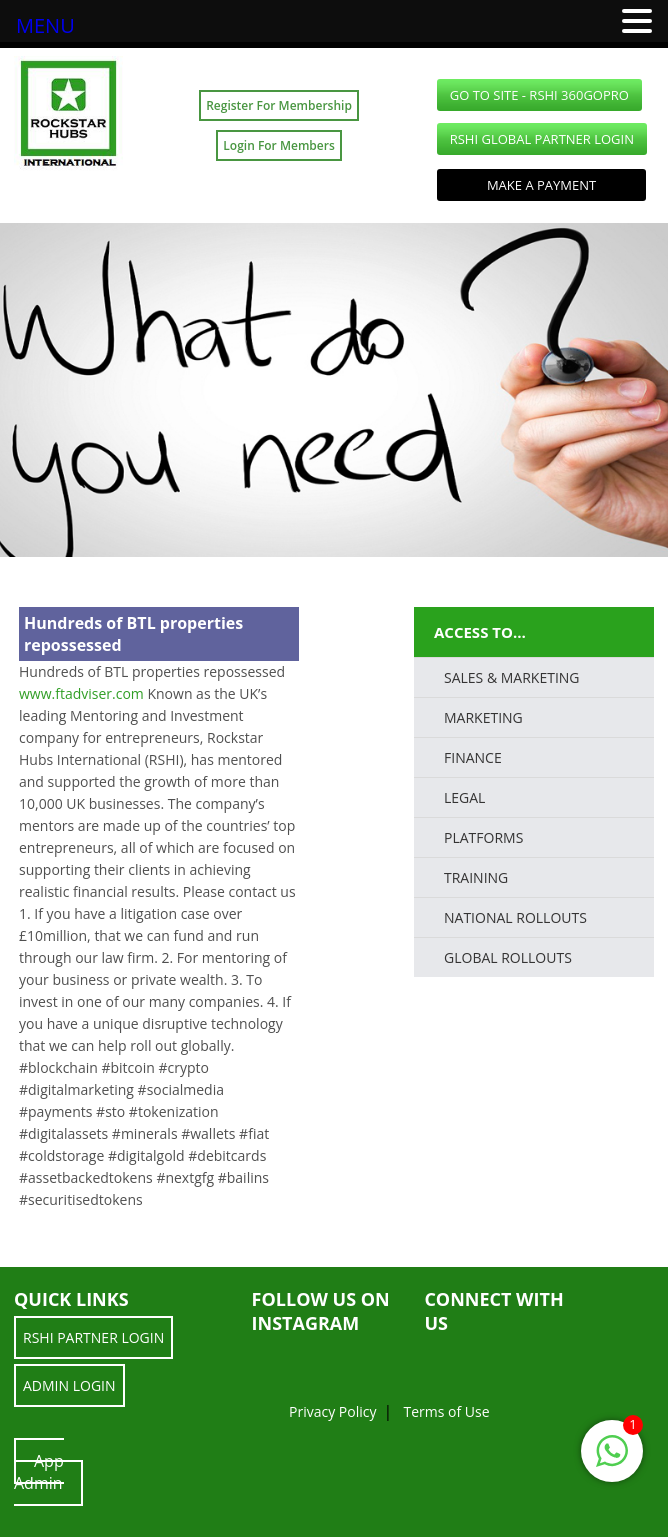 This screenshot has height=1537, width=668. Describe the element at coordinates (483, 717) in the screenshot. I see `Marketing` at that location.